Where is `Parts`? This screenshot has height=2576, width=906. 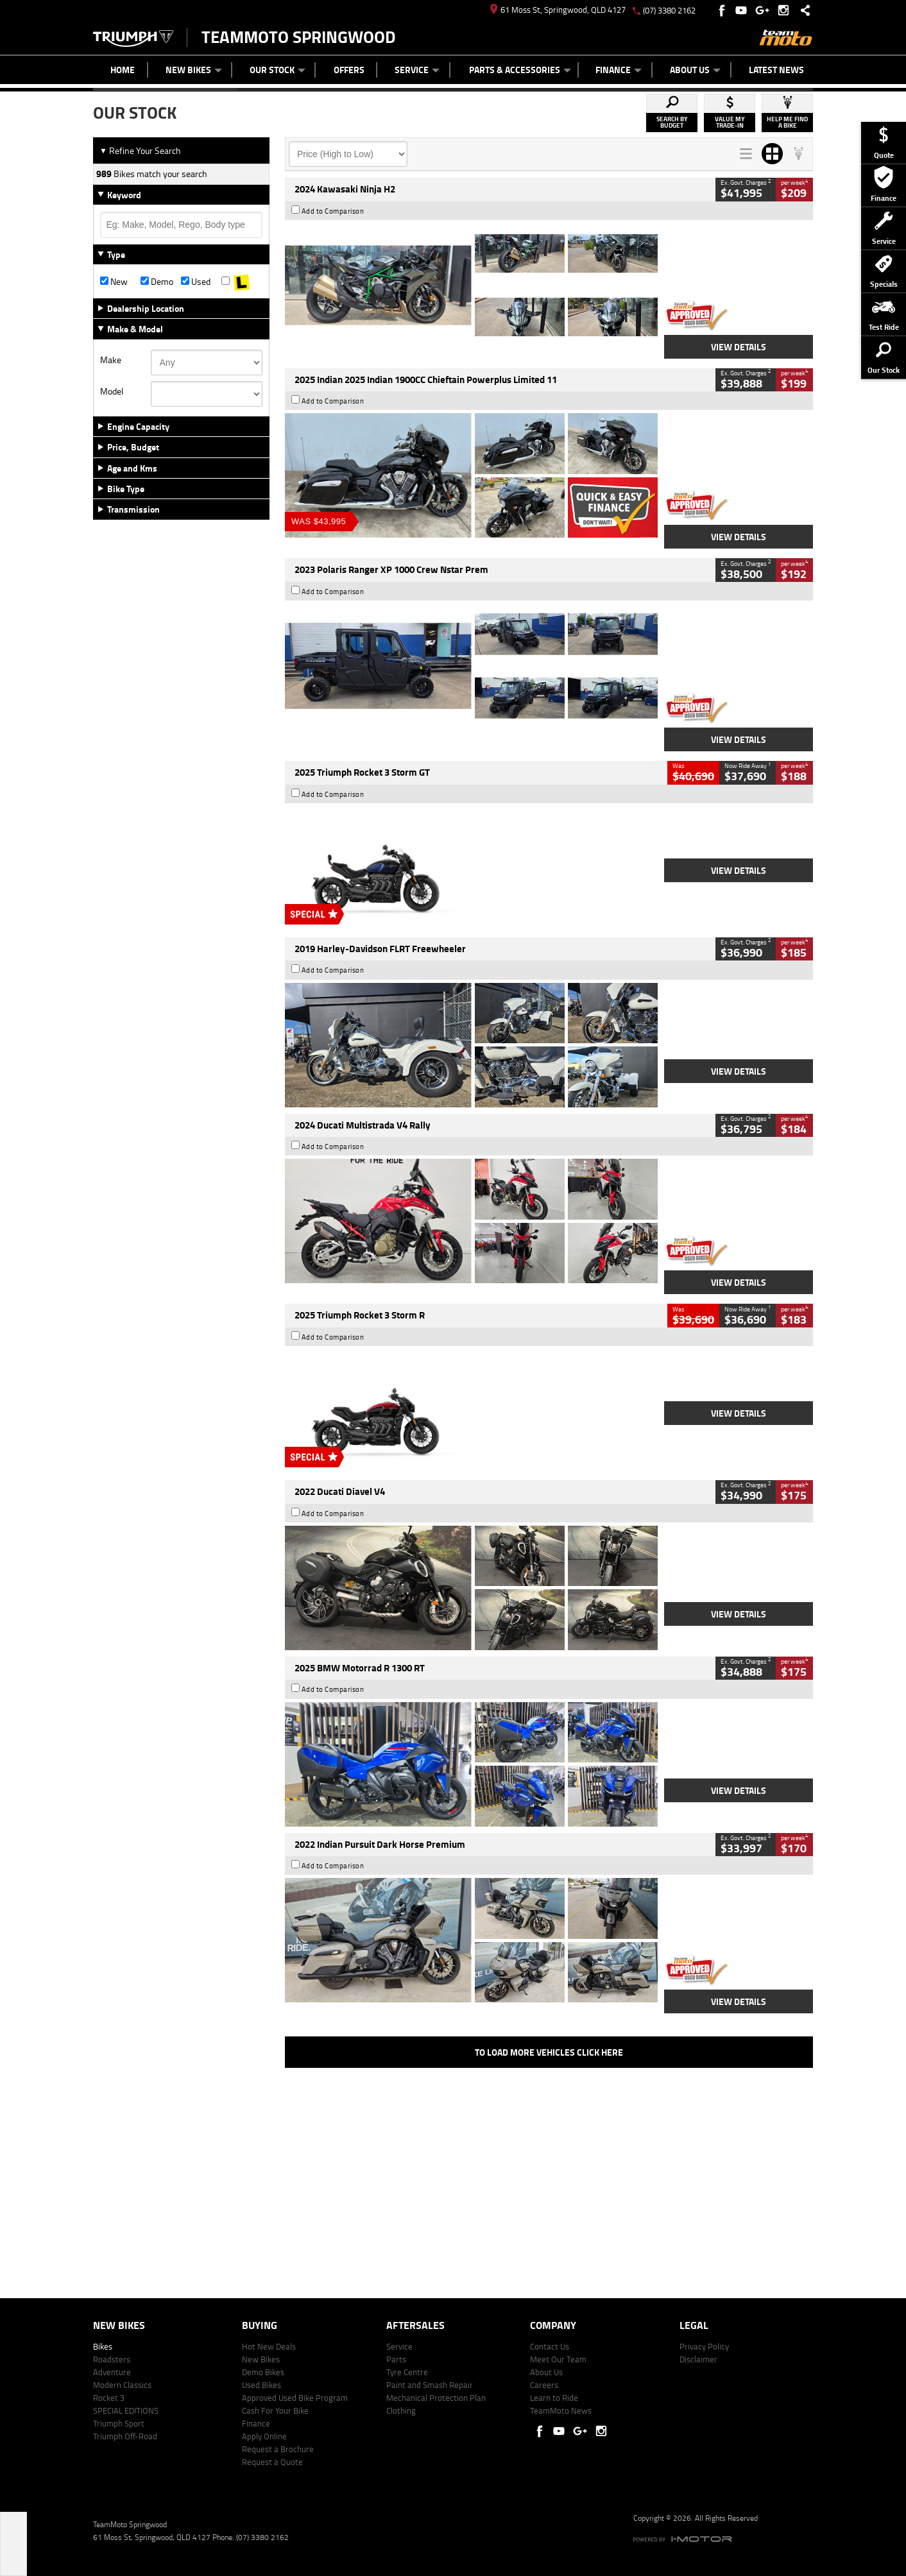 Parts is located at coordinates (396, 2359).